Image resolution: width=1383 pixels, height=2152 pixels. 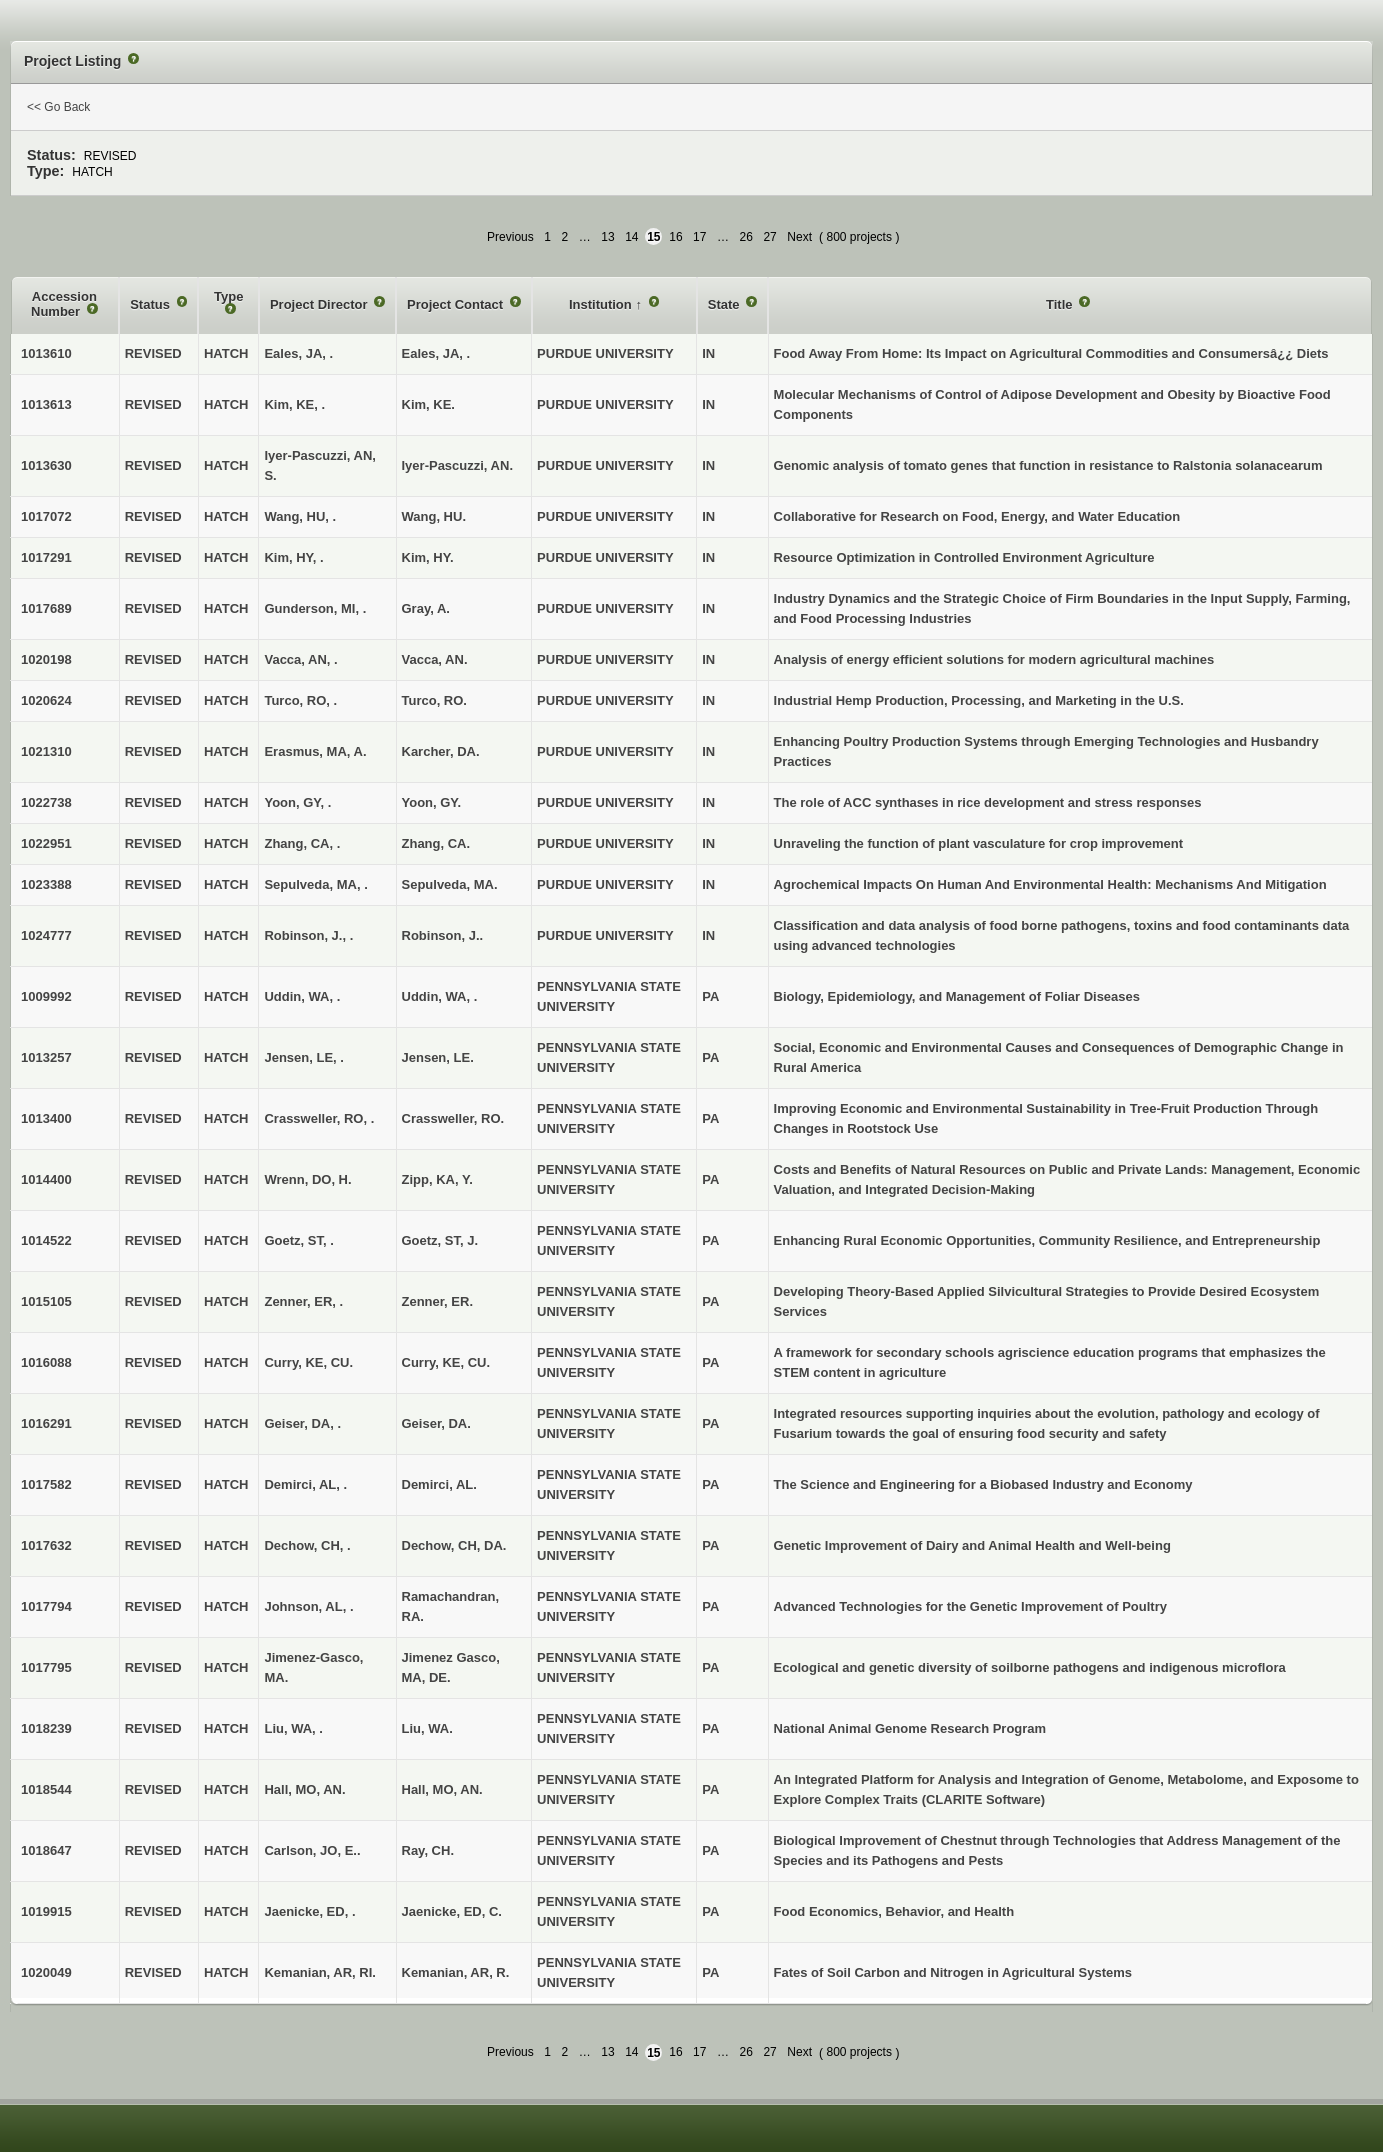 What do you see at coordinates (452, 1911) in the screenshot?
I see `Jaenicke, ED, C.` at bounding box center [452, 1911].